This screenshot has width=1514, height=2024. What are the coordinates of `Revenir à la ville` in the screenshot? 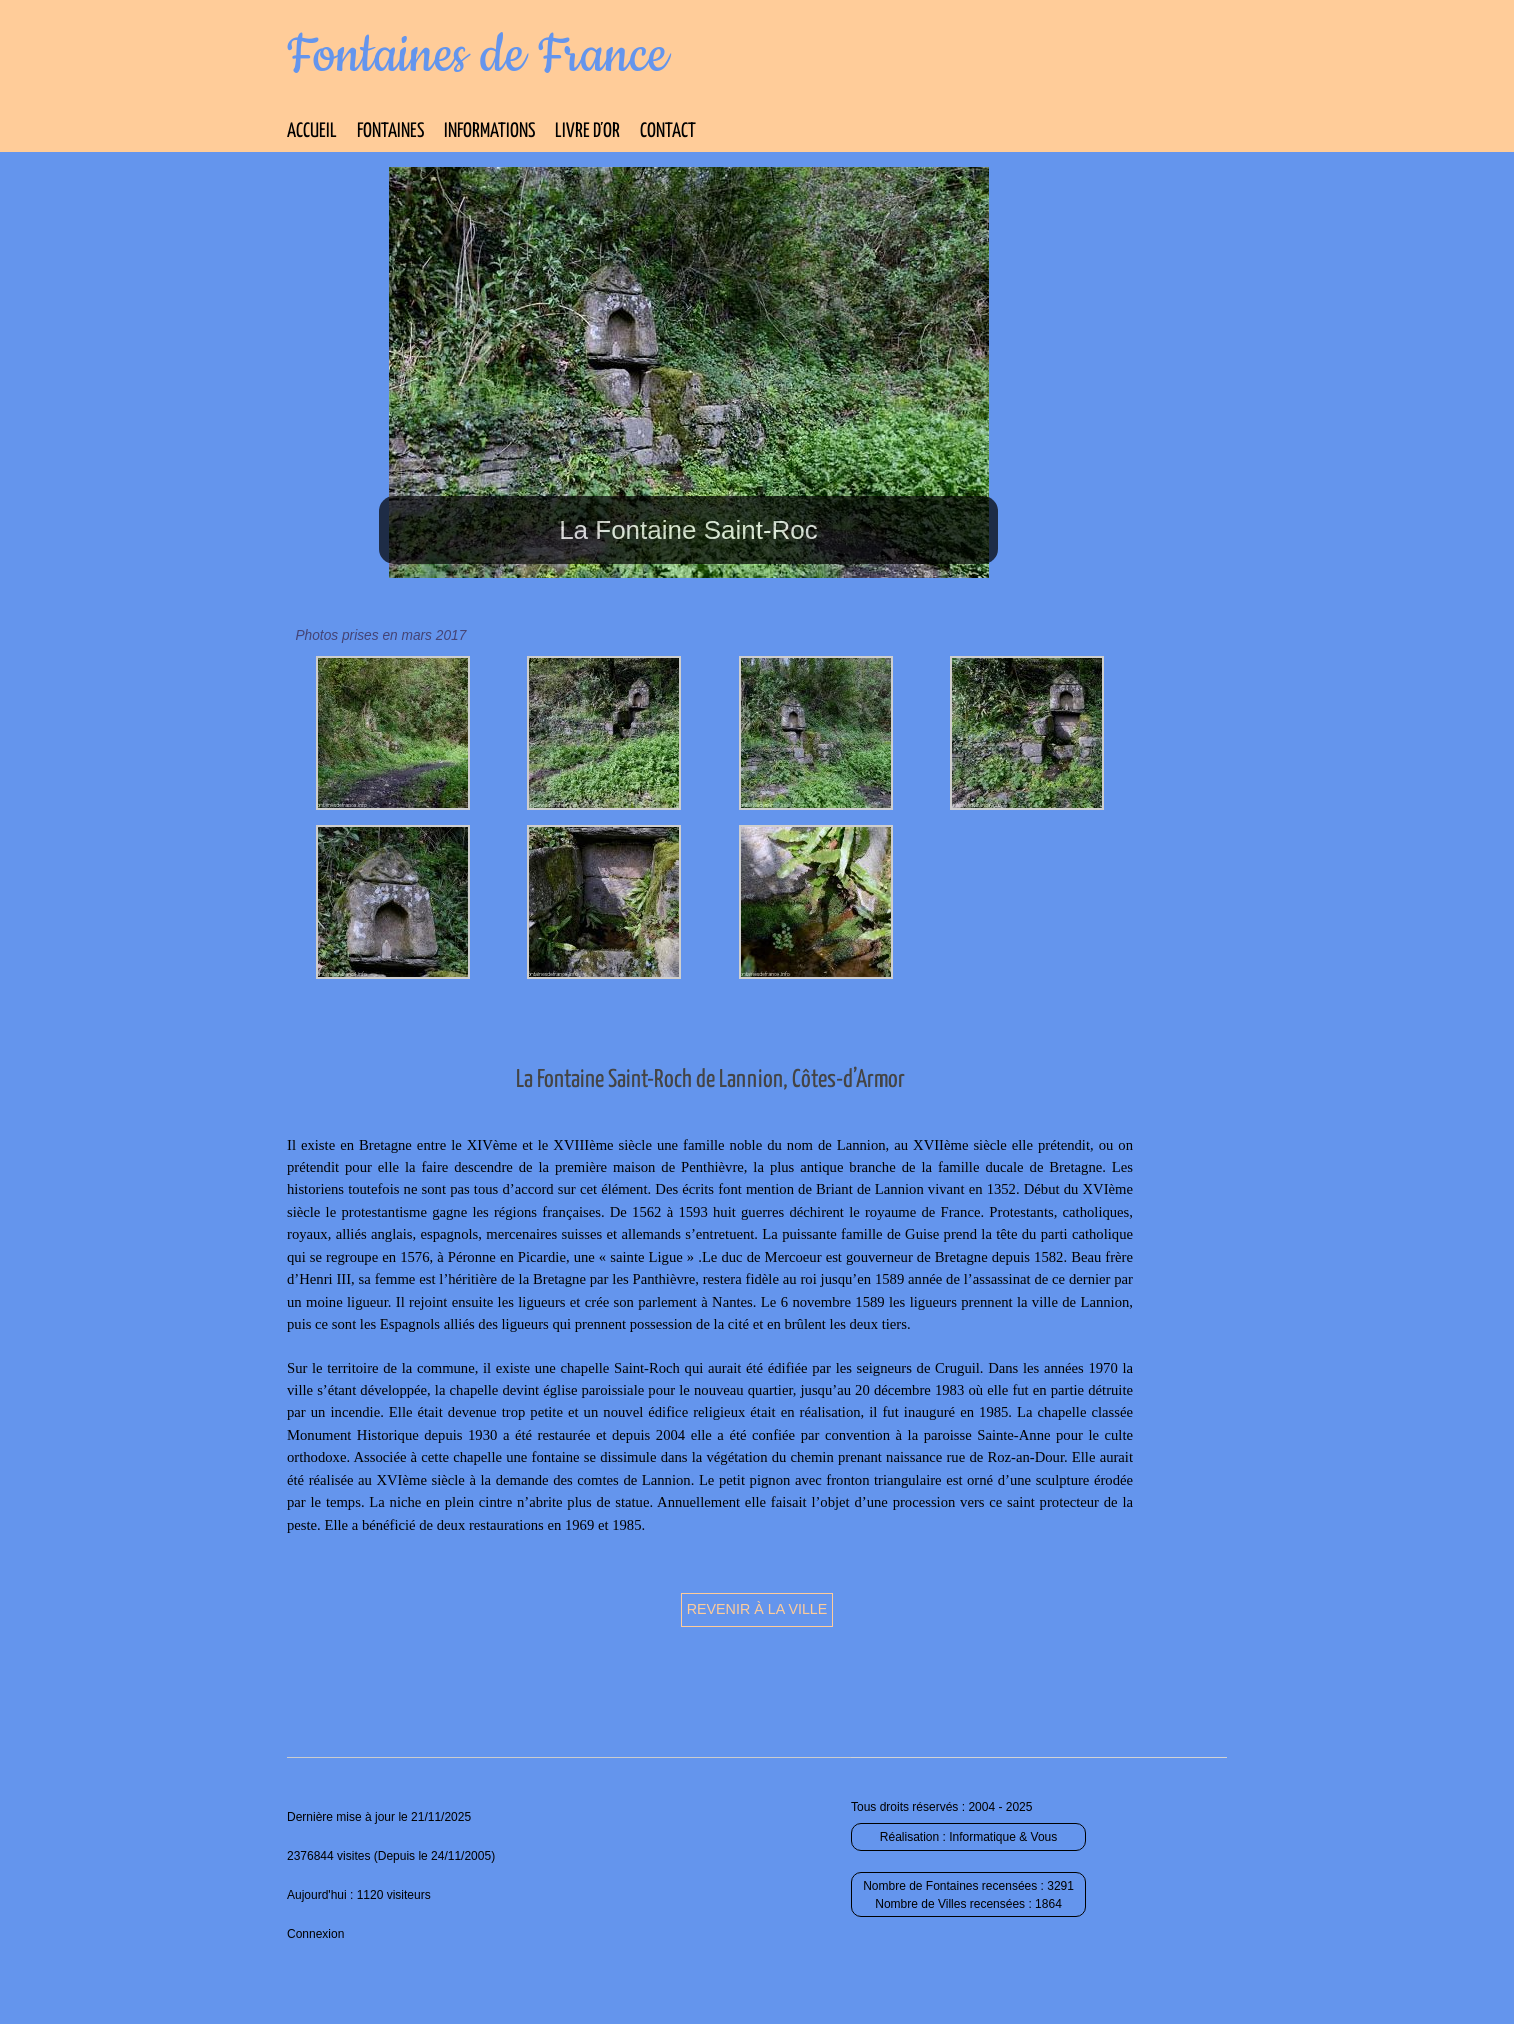 It's located at (757, 1609).